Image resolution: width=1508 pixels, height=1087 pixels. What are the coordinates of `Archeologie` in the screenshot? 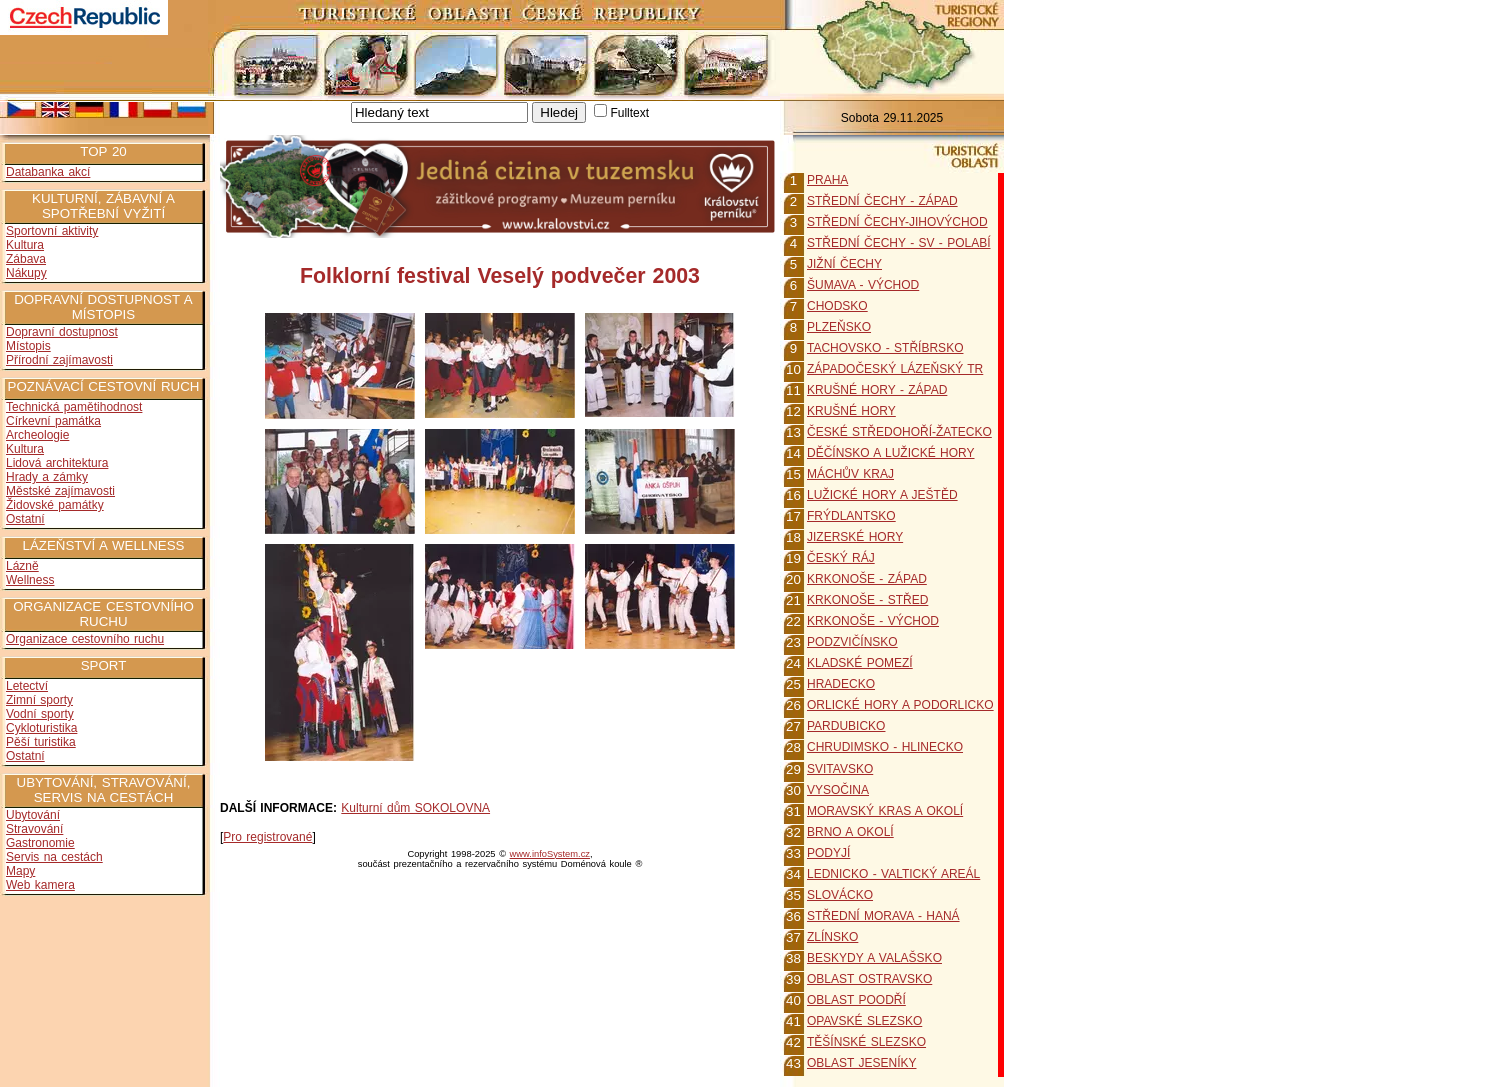 It's located at (37, 435).